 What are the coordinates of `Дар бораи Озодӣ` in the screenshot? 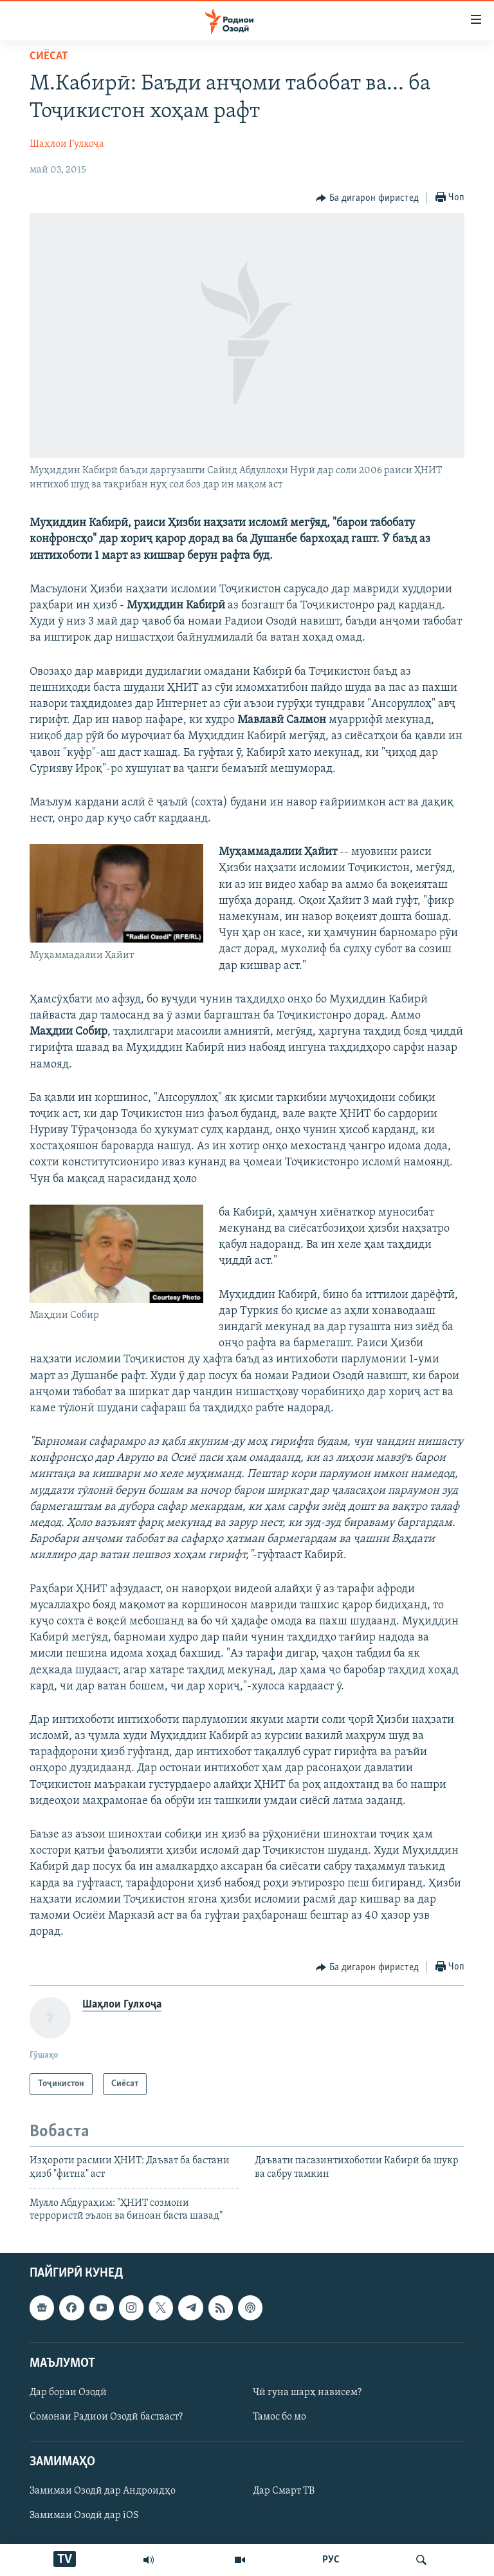 It's located at (68, 2392).